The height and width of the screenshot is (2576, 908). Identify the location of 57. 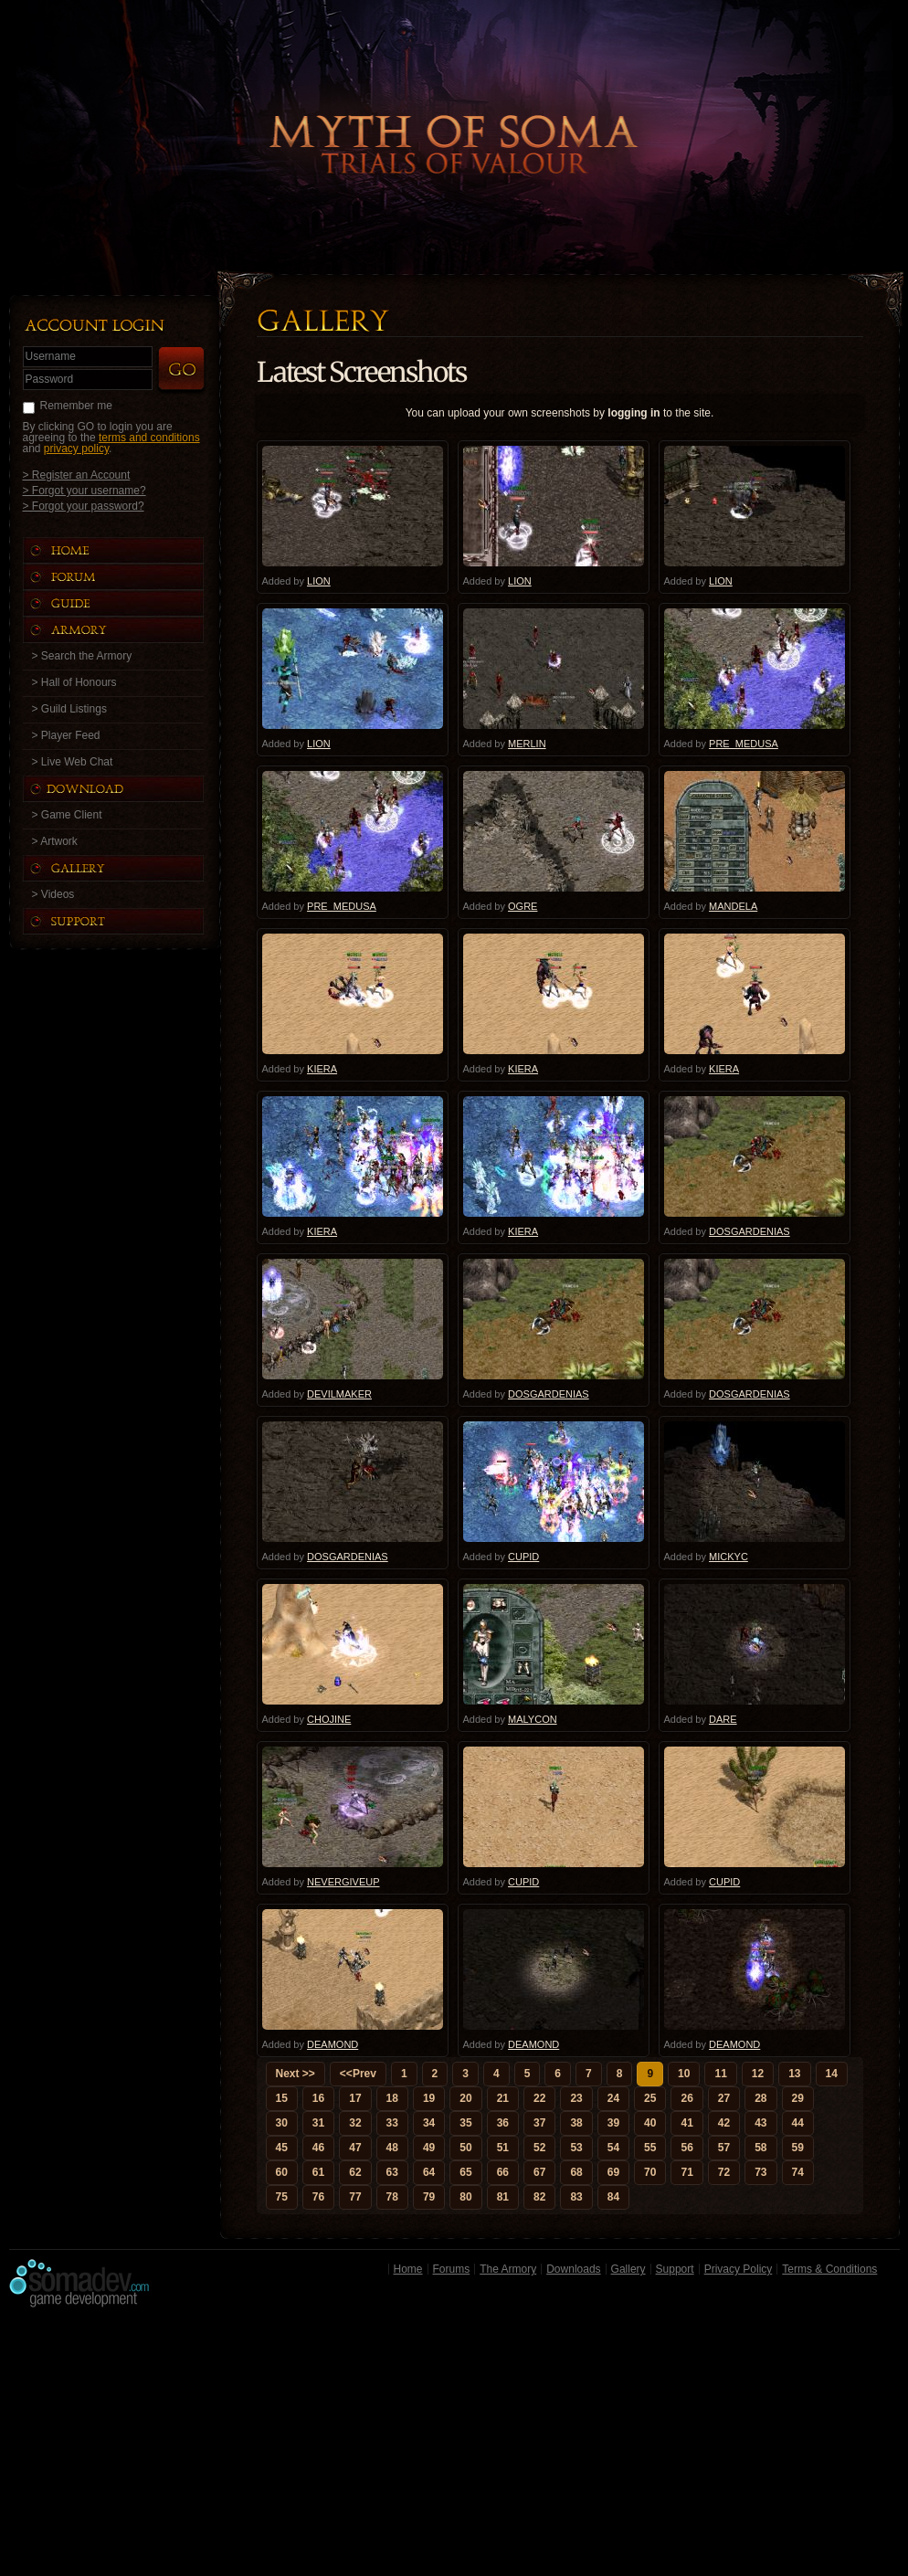
(724, 2147).